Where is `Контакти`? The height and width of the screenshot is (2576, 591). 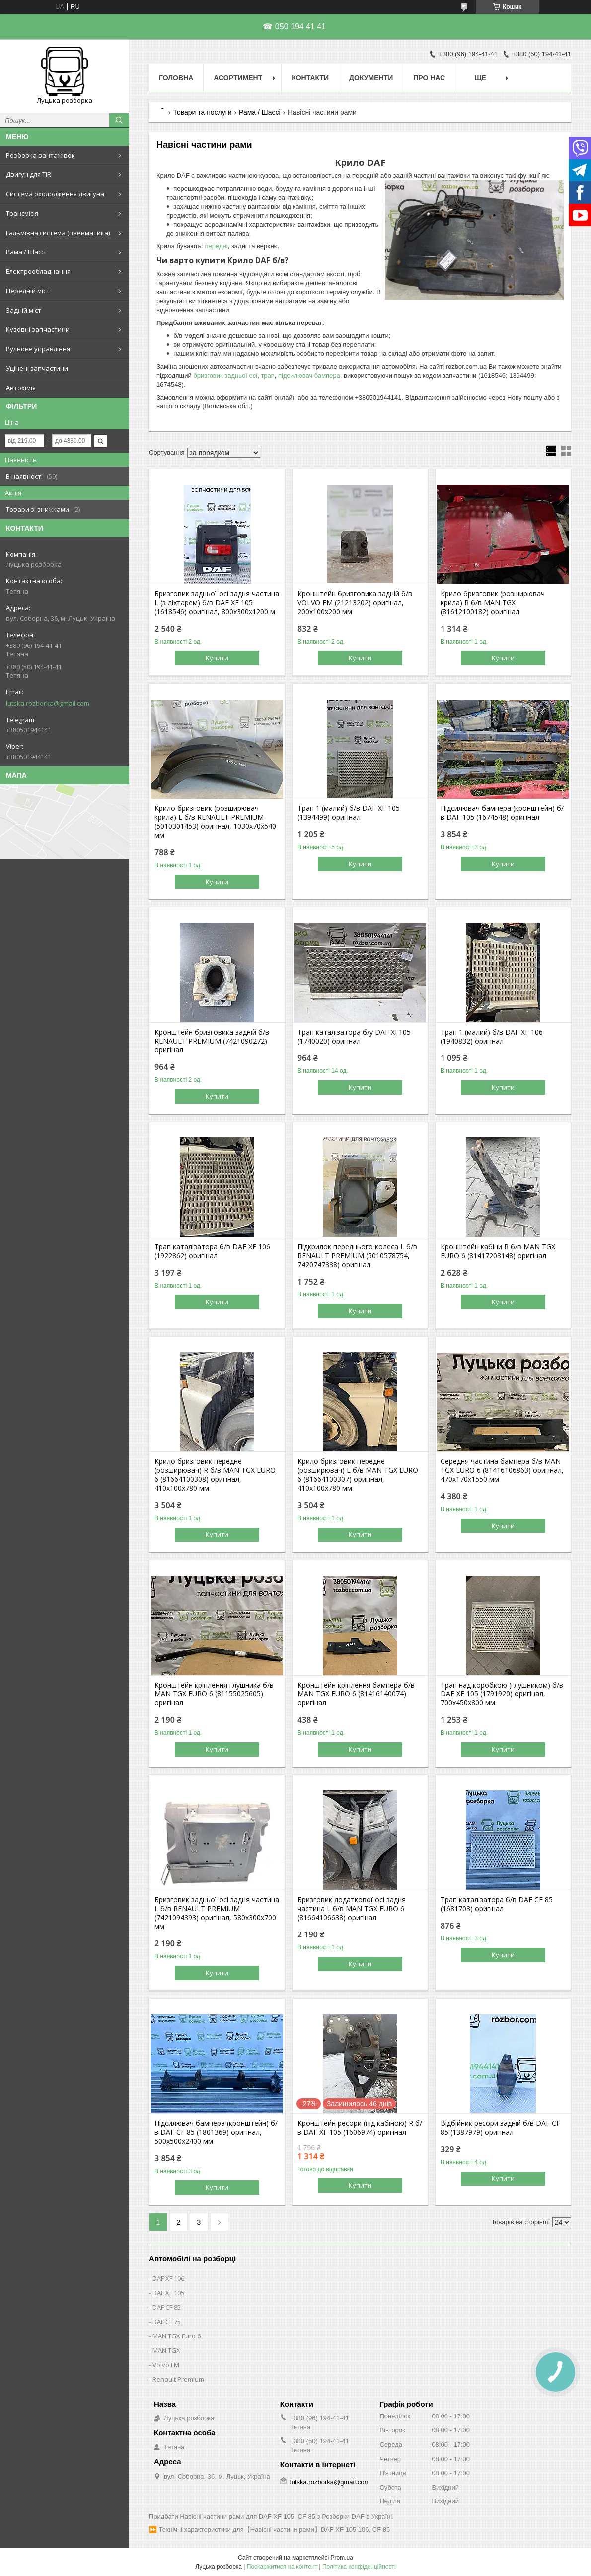
Контакти is located at coordinates (310, 77).